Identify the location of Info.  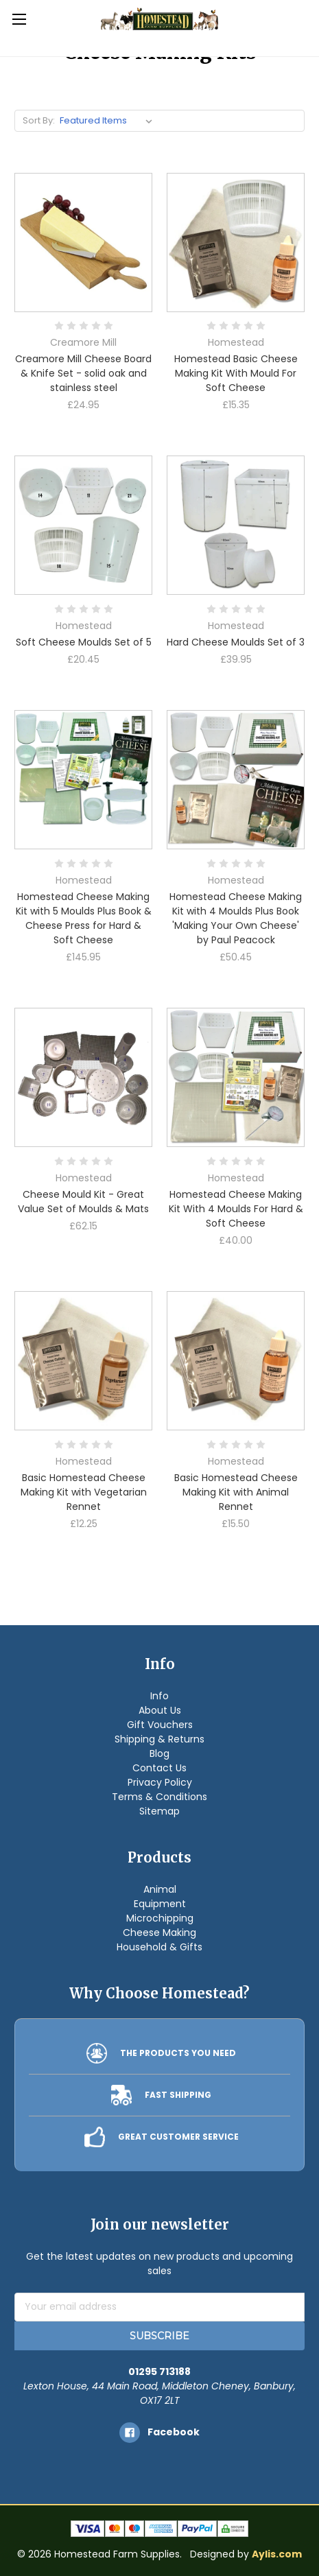
(159, 1696).